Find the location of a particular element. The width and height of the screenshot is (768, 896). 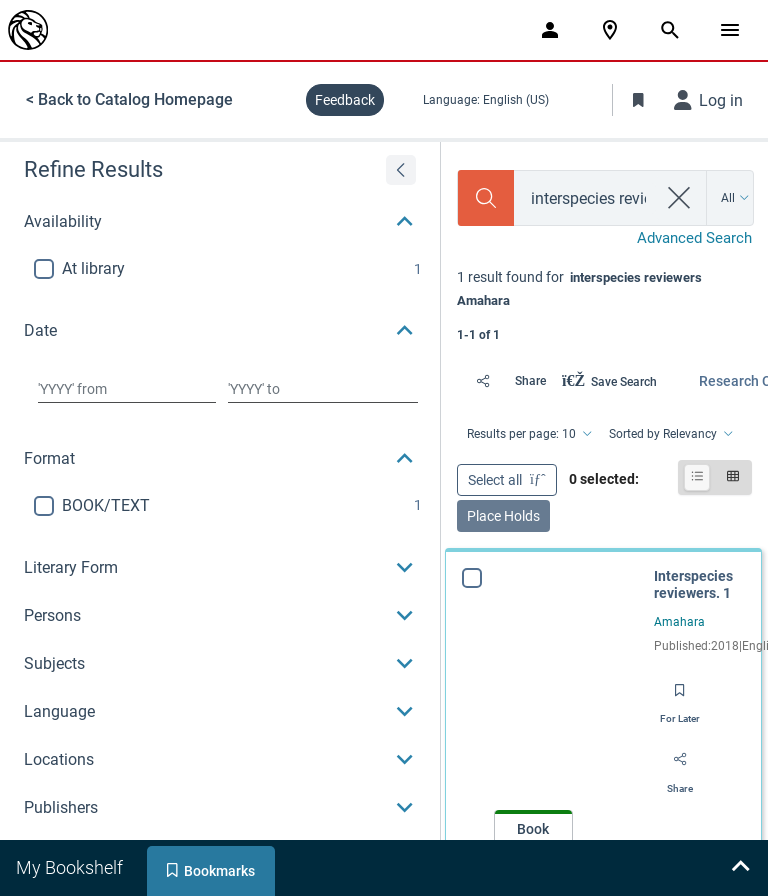

[Sorted by Relevancy] is located at coordinates (669, 434).